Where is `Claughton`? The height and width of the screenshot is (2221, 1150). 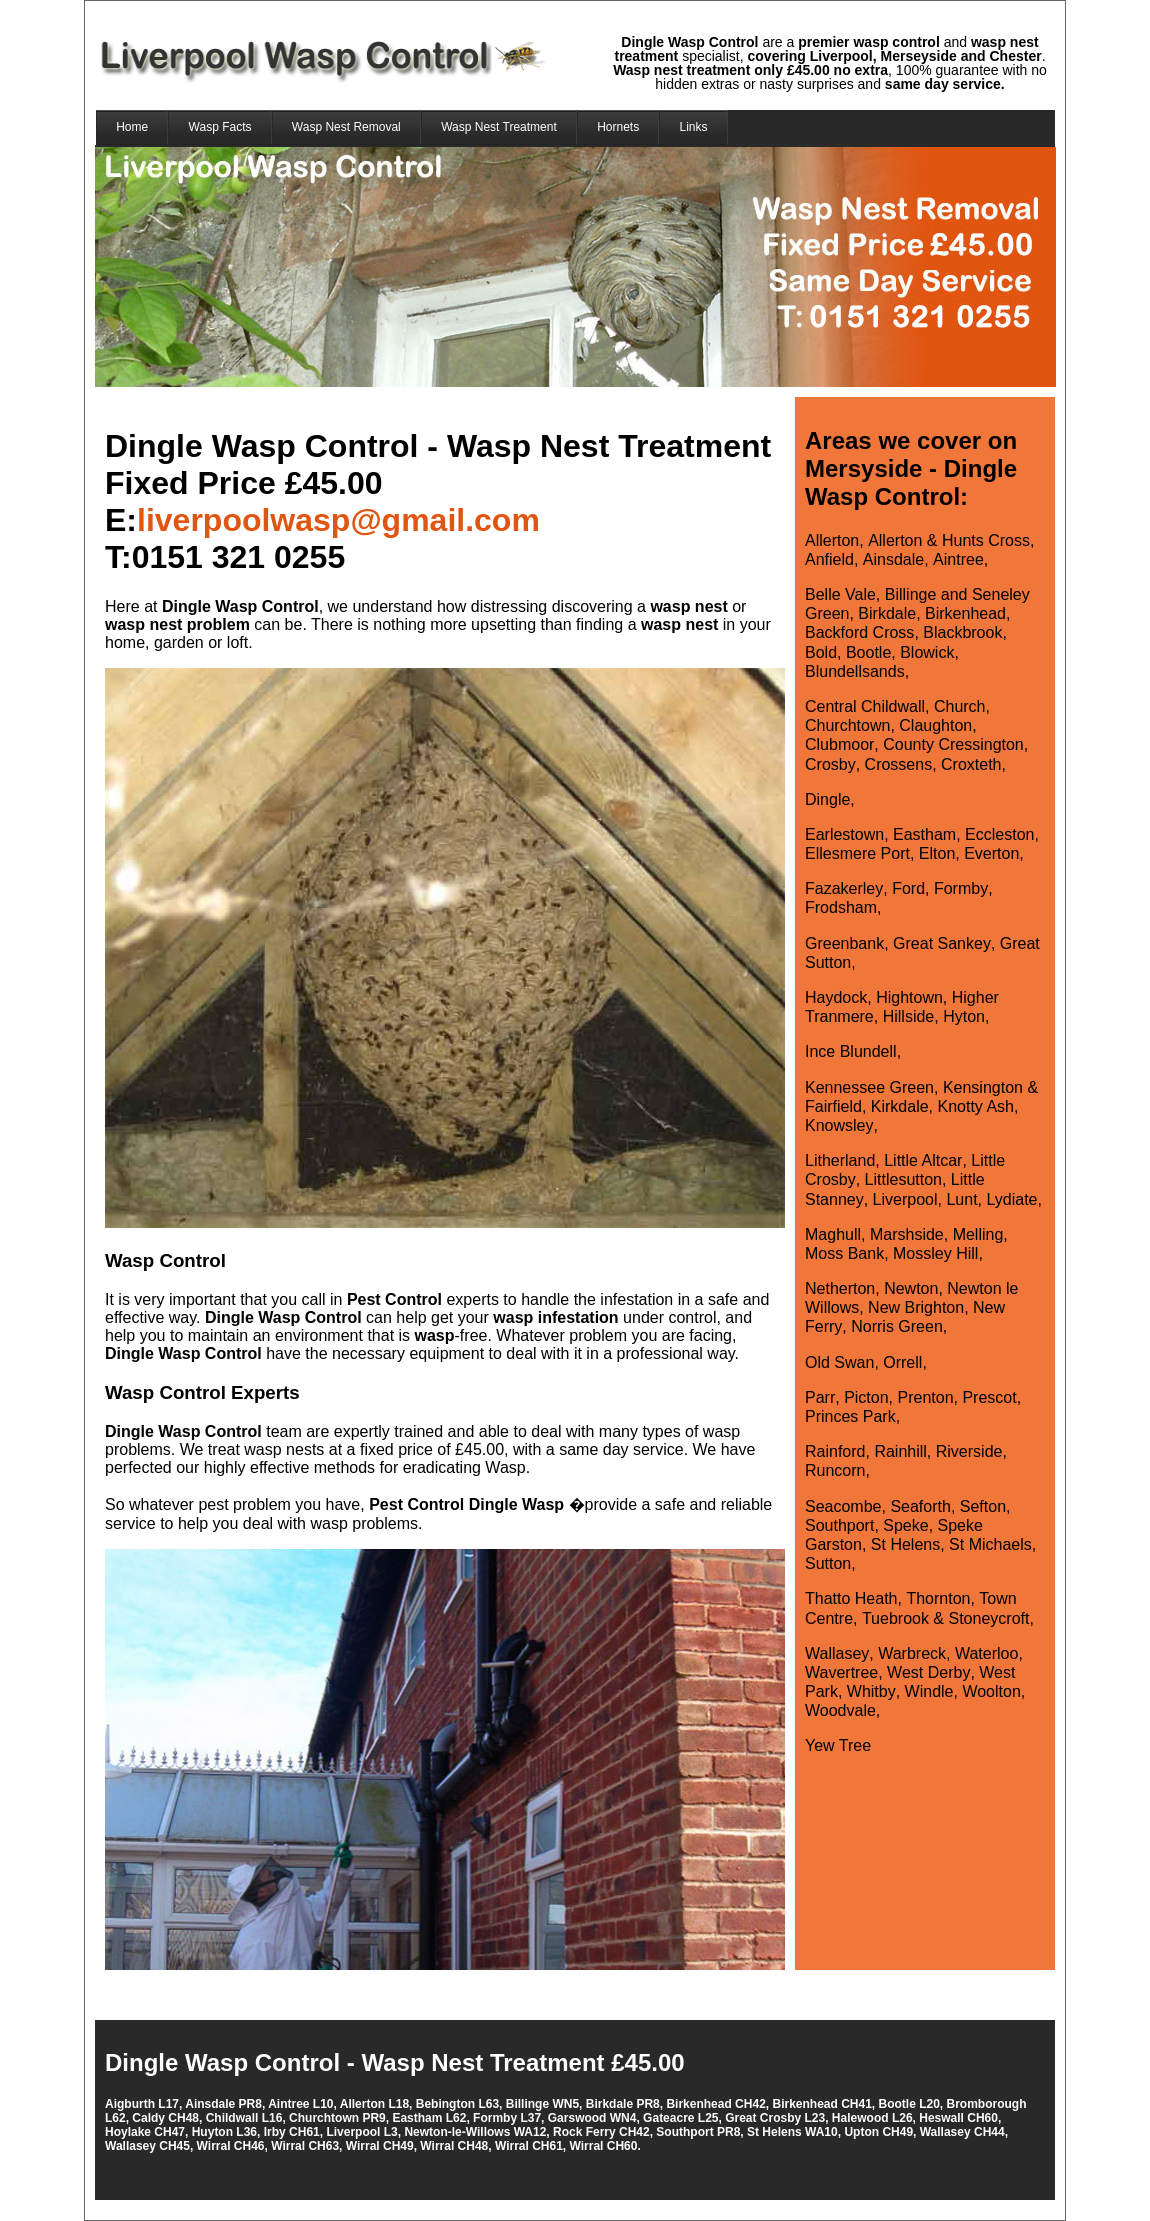
Claughton is located at coordinates (935, 725).